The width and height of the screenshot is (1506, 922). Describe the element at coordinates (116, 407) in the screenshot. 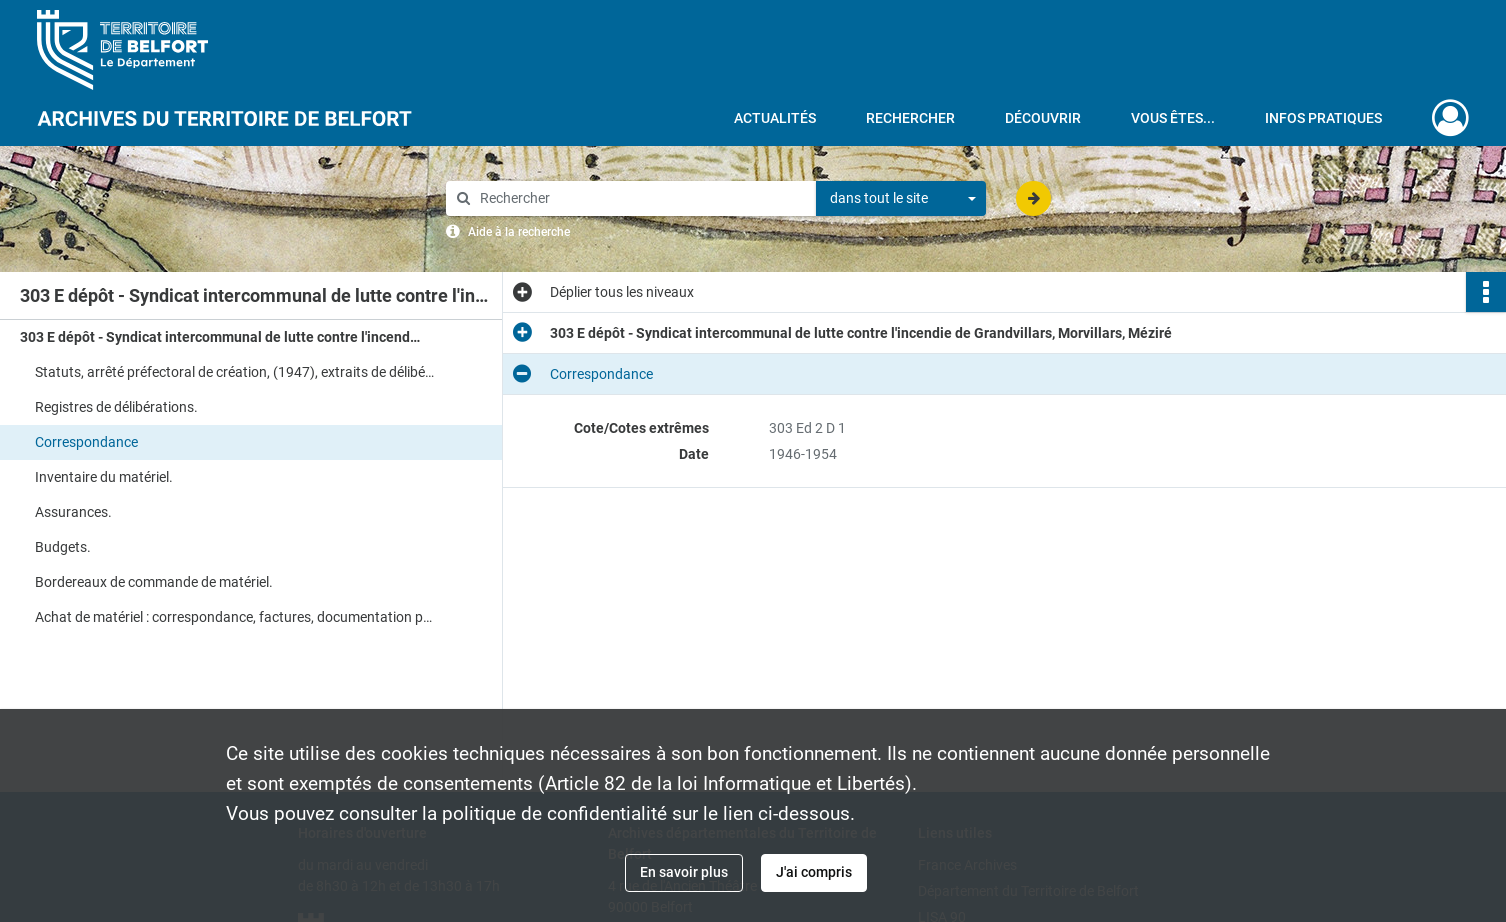

I see `Registres de délibérations.` at that location.